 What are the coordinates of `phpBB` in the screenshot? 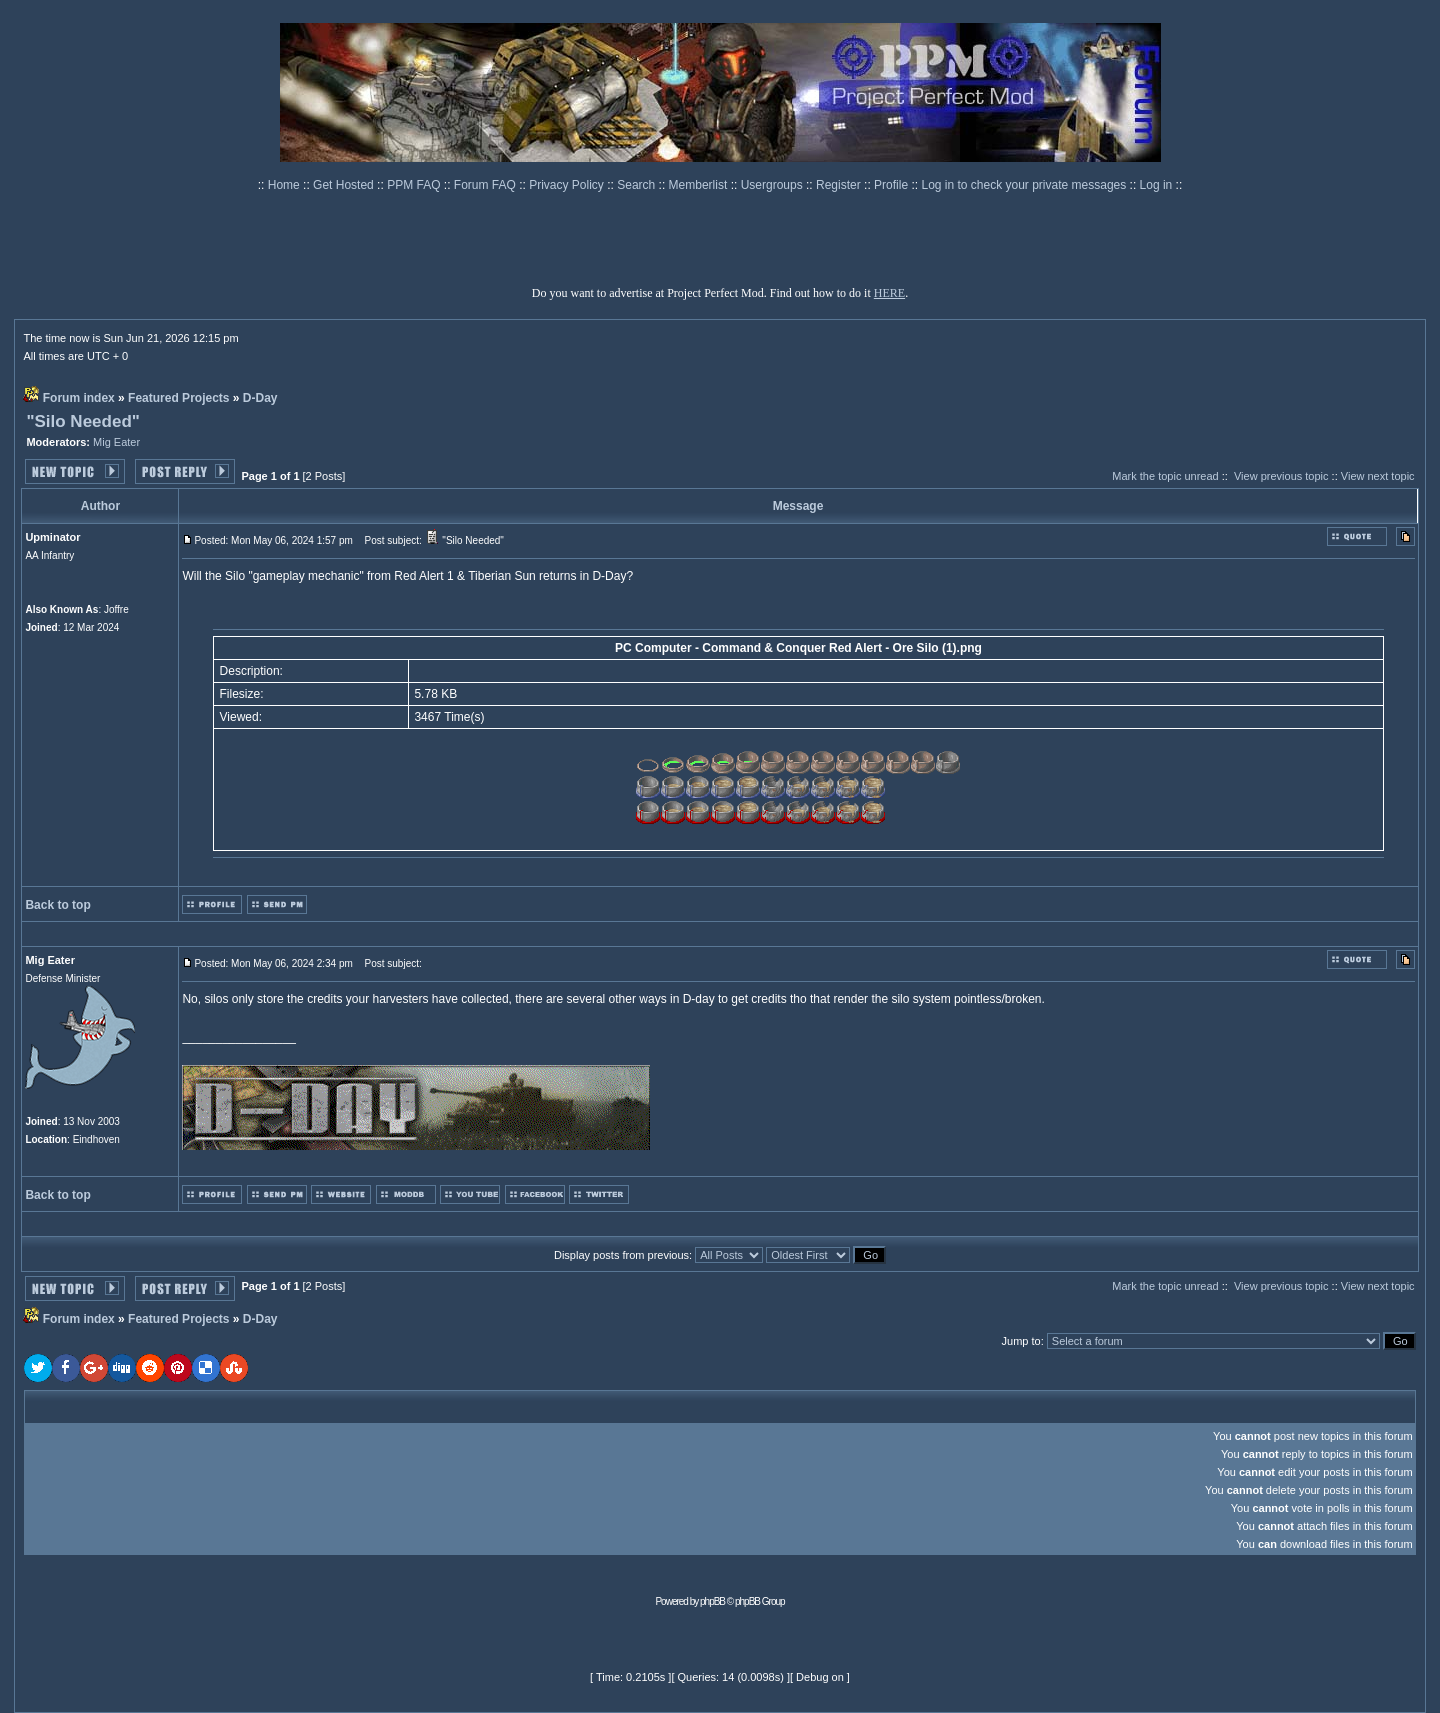 It's located at (712, 1601).